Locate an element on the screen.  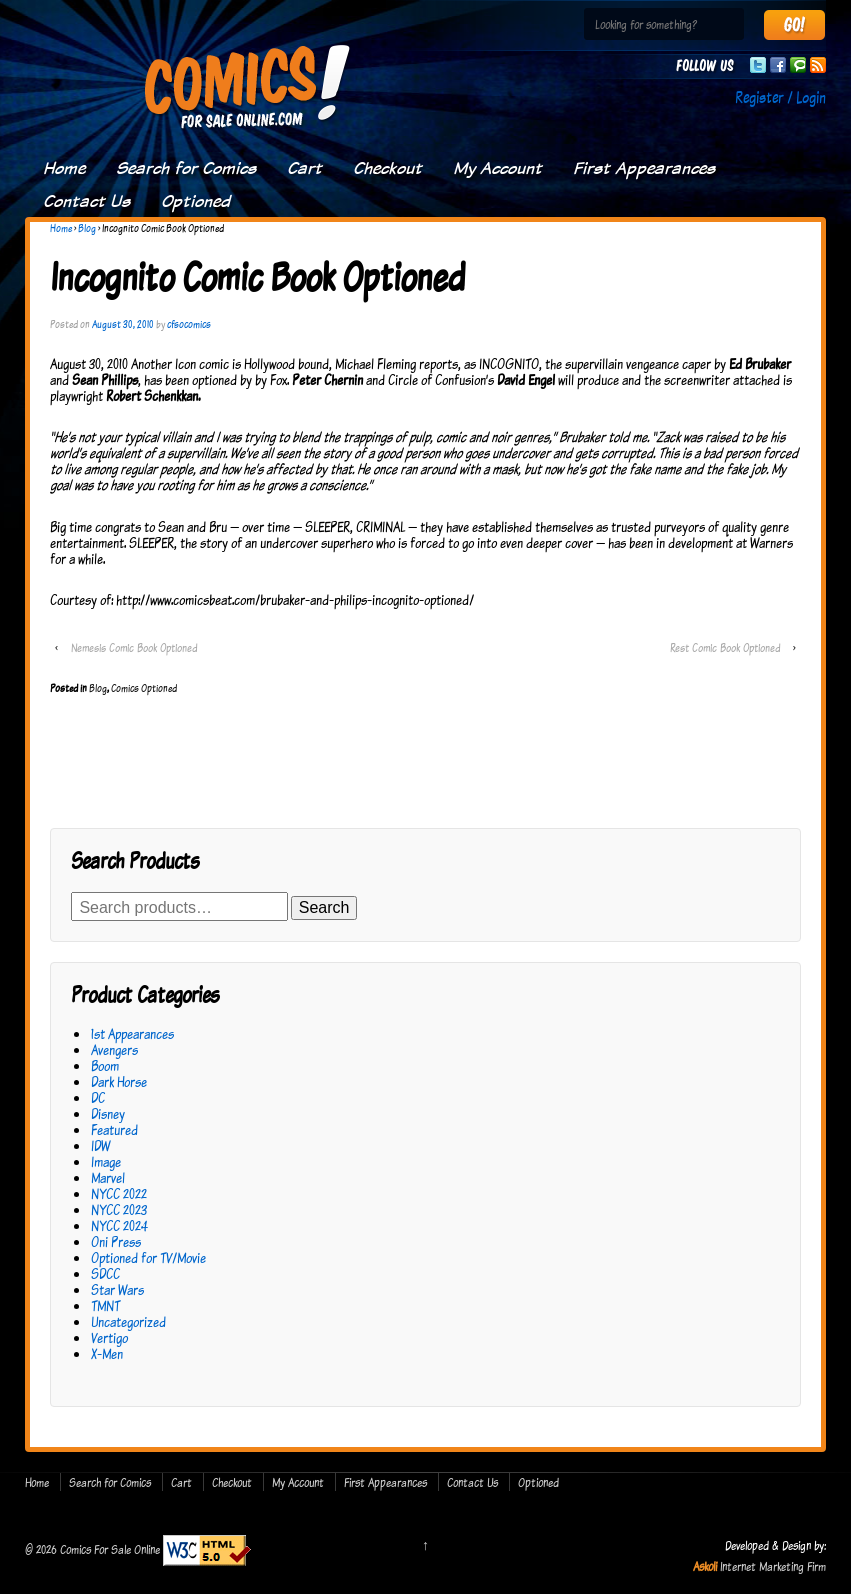
First Appearances is located at coordinates (644, 168).